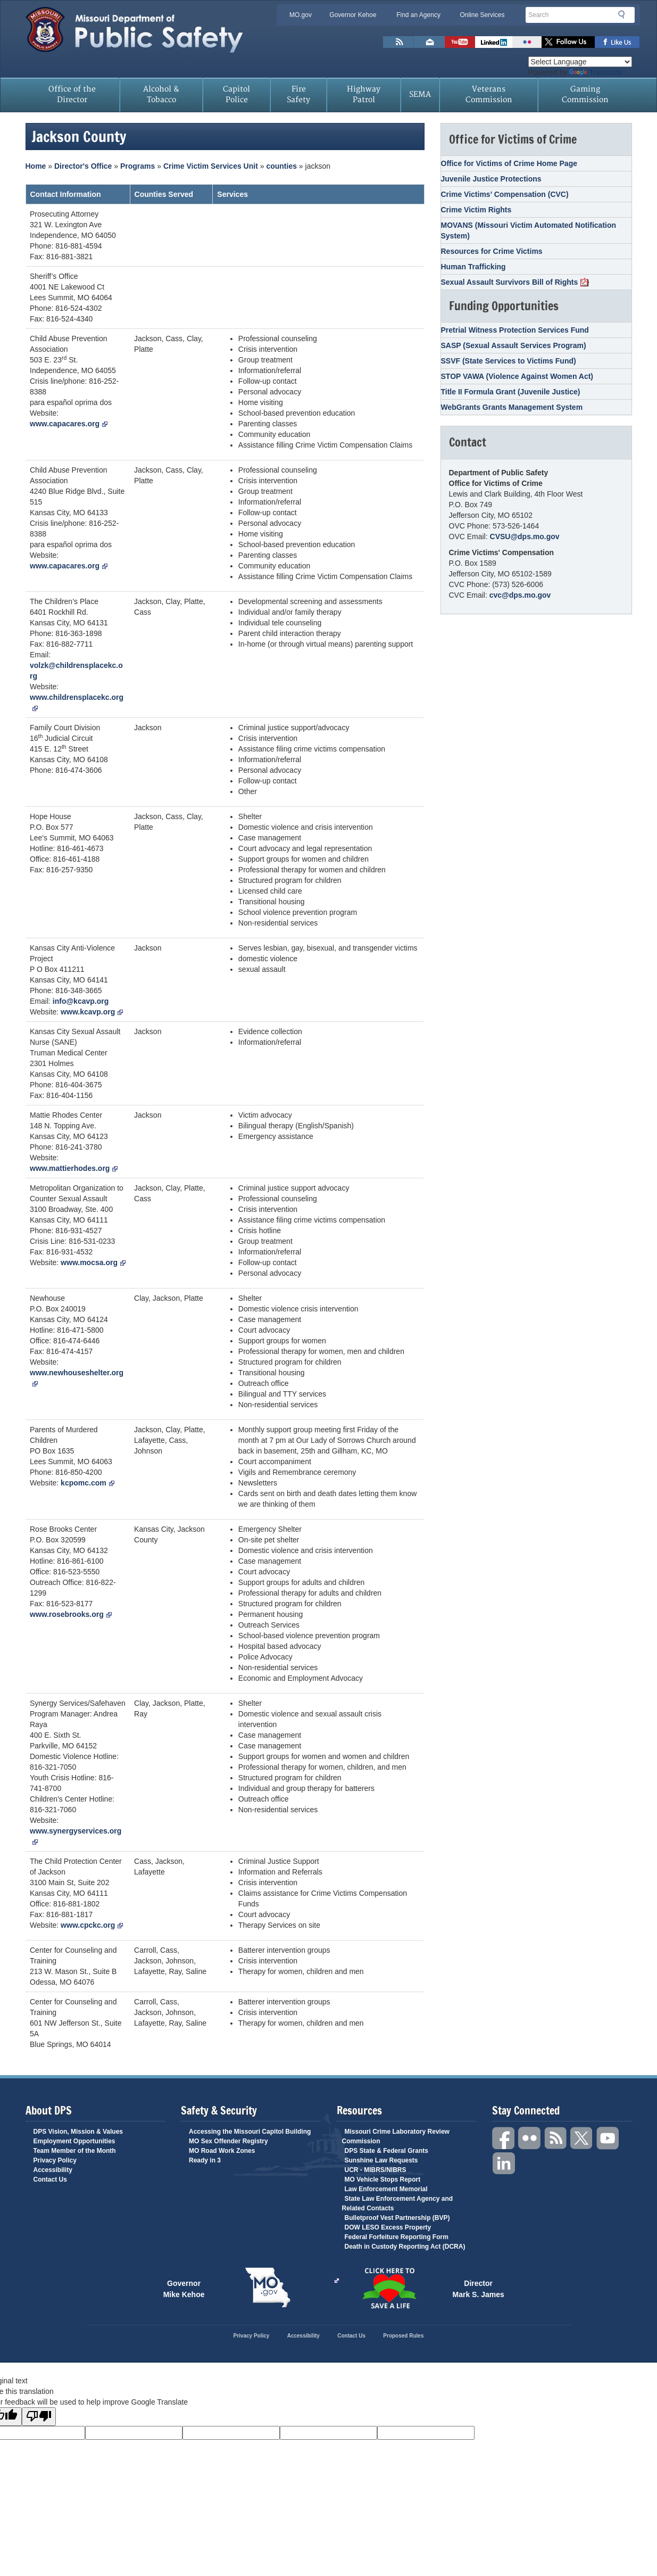 Image resolution: width=657 pixels, height=2576 pixels. What do you see at coordinates (76, 702) in the screenshot?
I see `www.childrensplacekc.org` at bounding box center [76, 702].